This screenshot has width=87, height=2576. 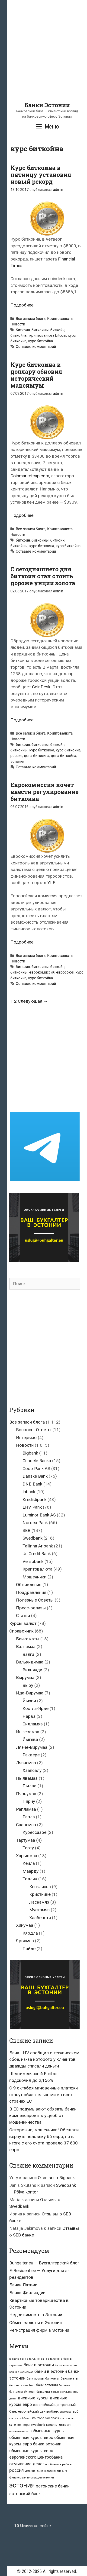 What do you see at coordinates (60, 318) in the screenshot?
I see `Криптовалюта` at bounding box center [60, 318].